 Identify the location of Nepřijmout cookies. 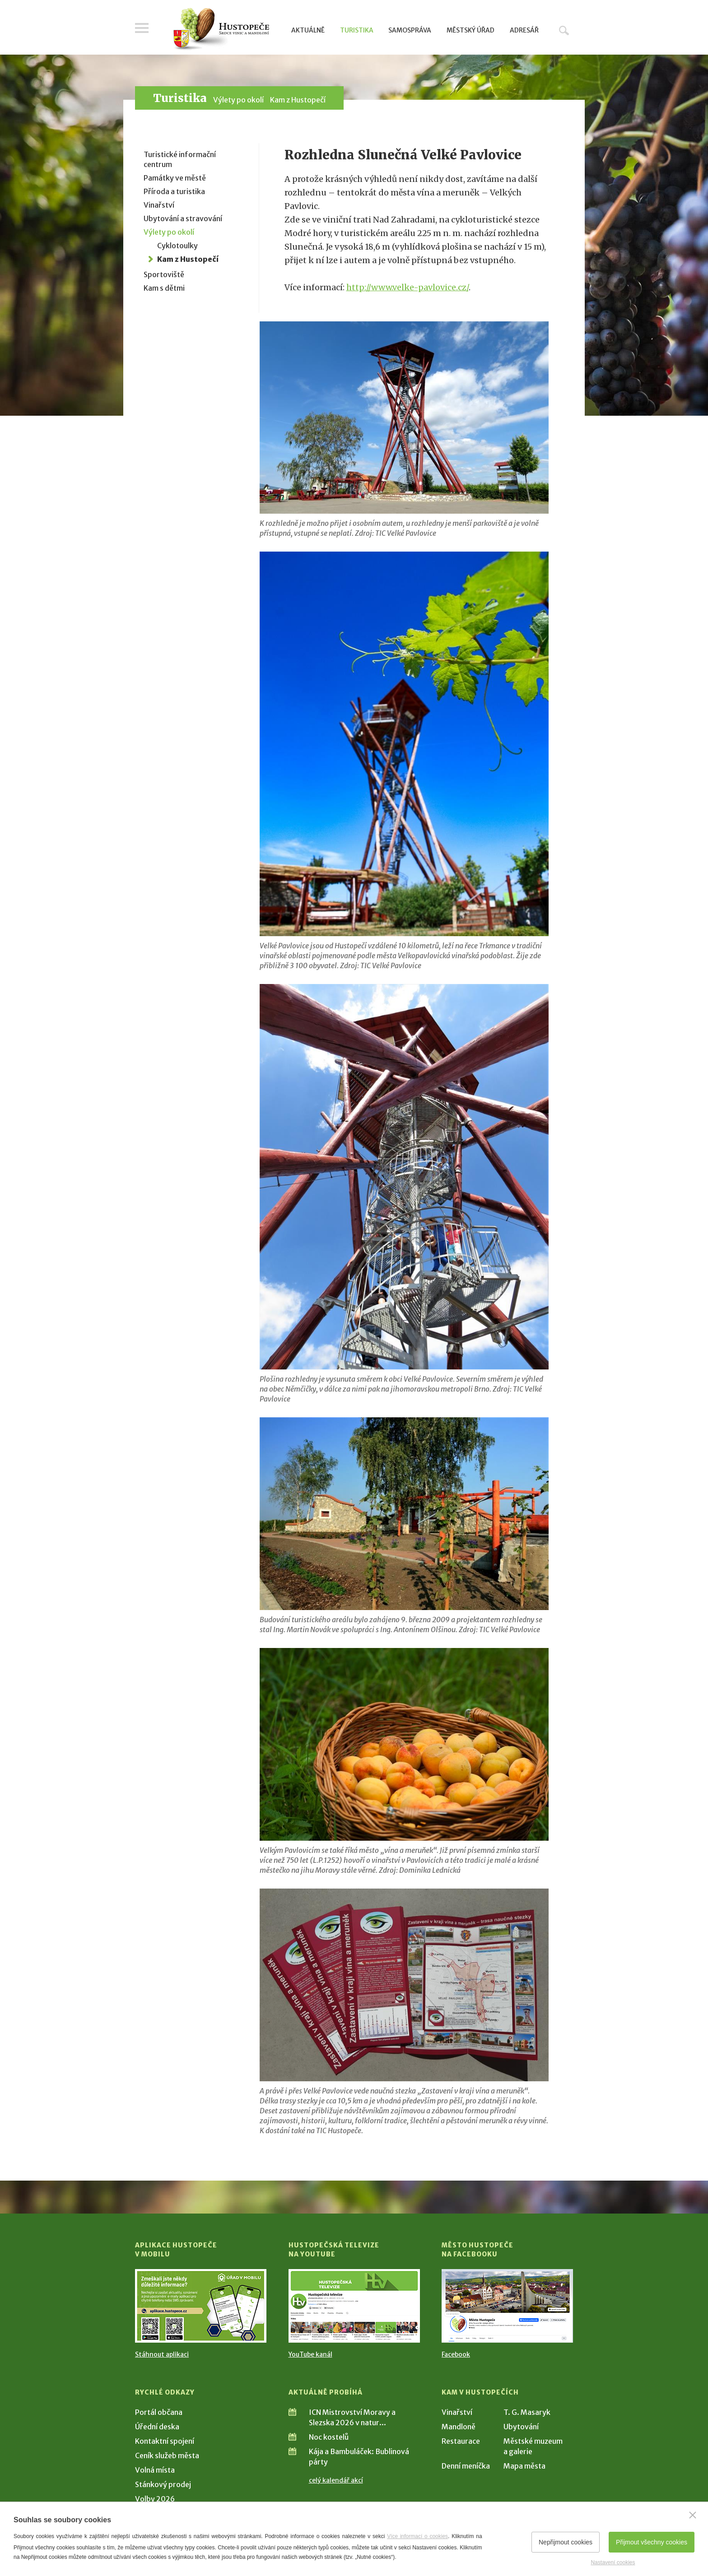
(565, 2542).